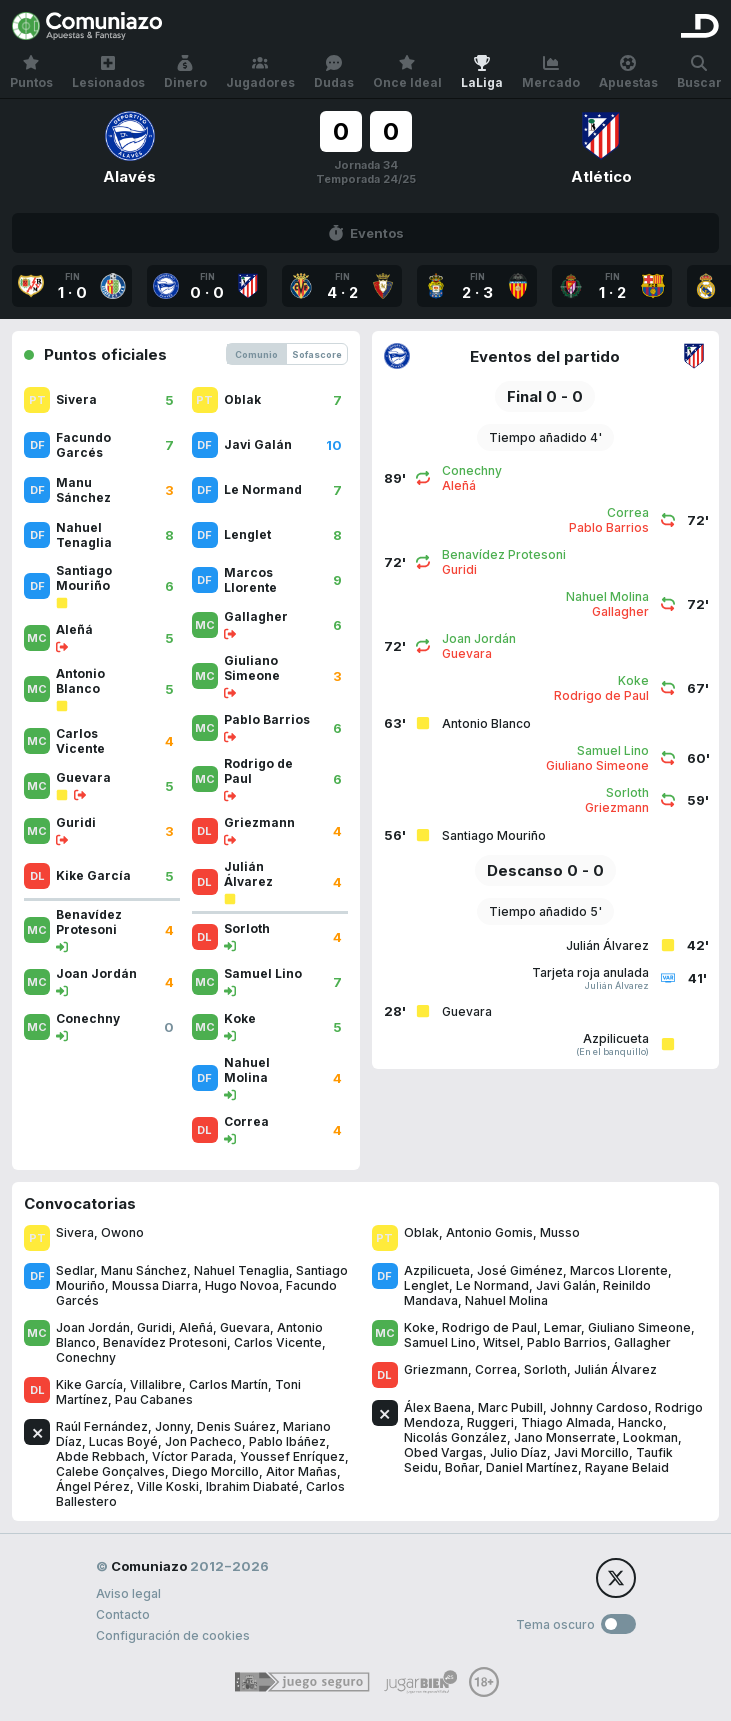 This screenshot has width=731, height=1721. I want to click on Nahuel Molina, so click(506, 1300).